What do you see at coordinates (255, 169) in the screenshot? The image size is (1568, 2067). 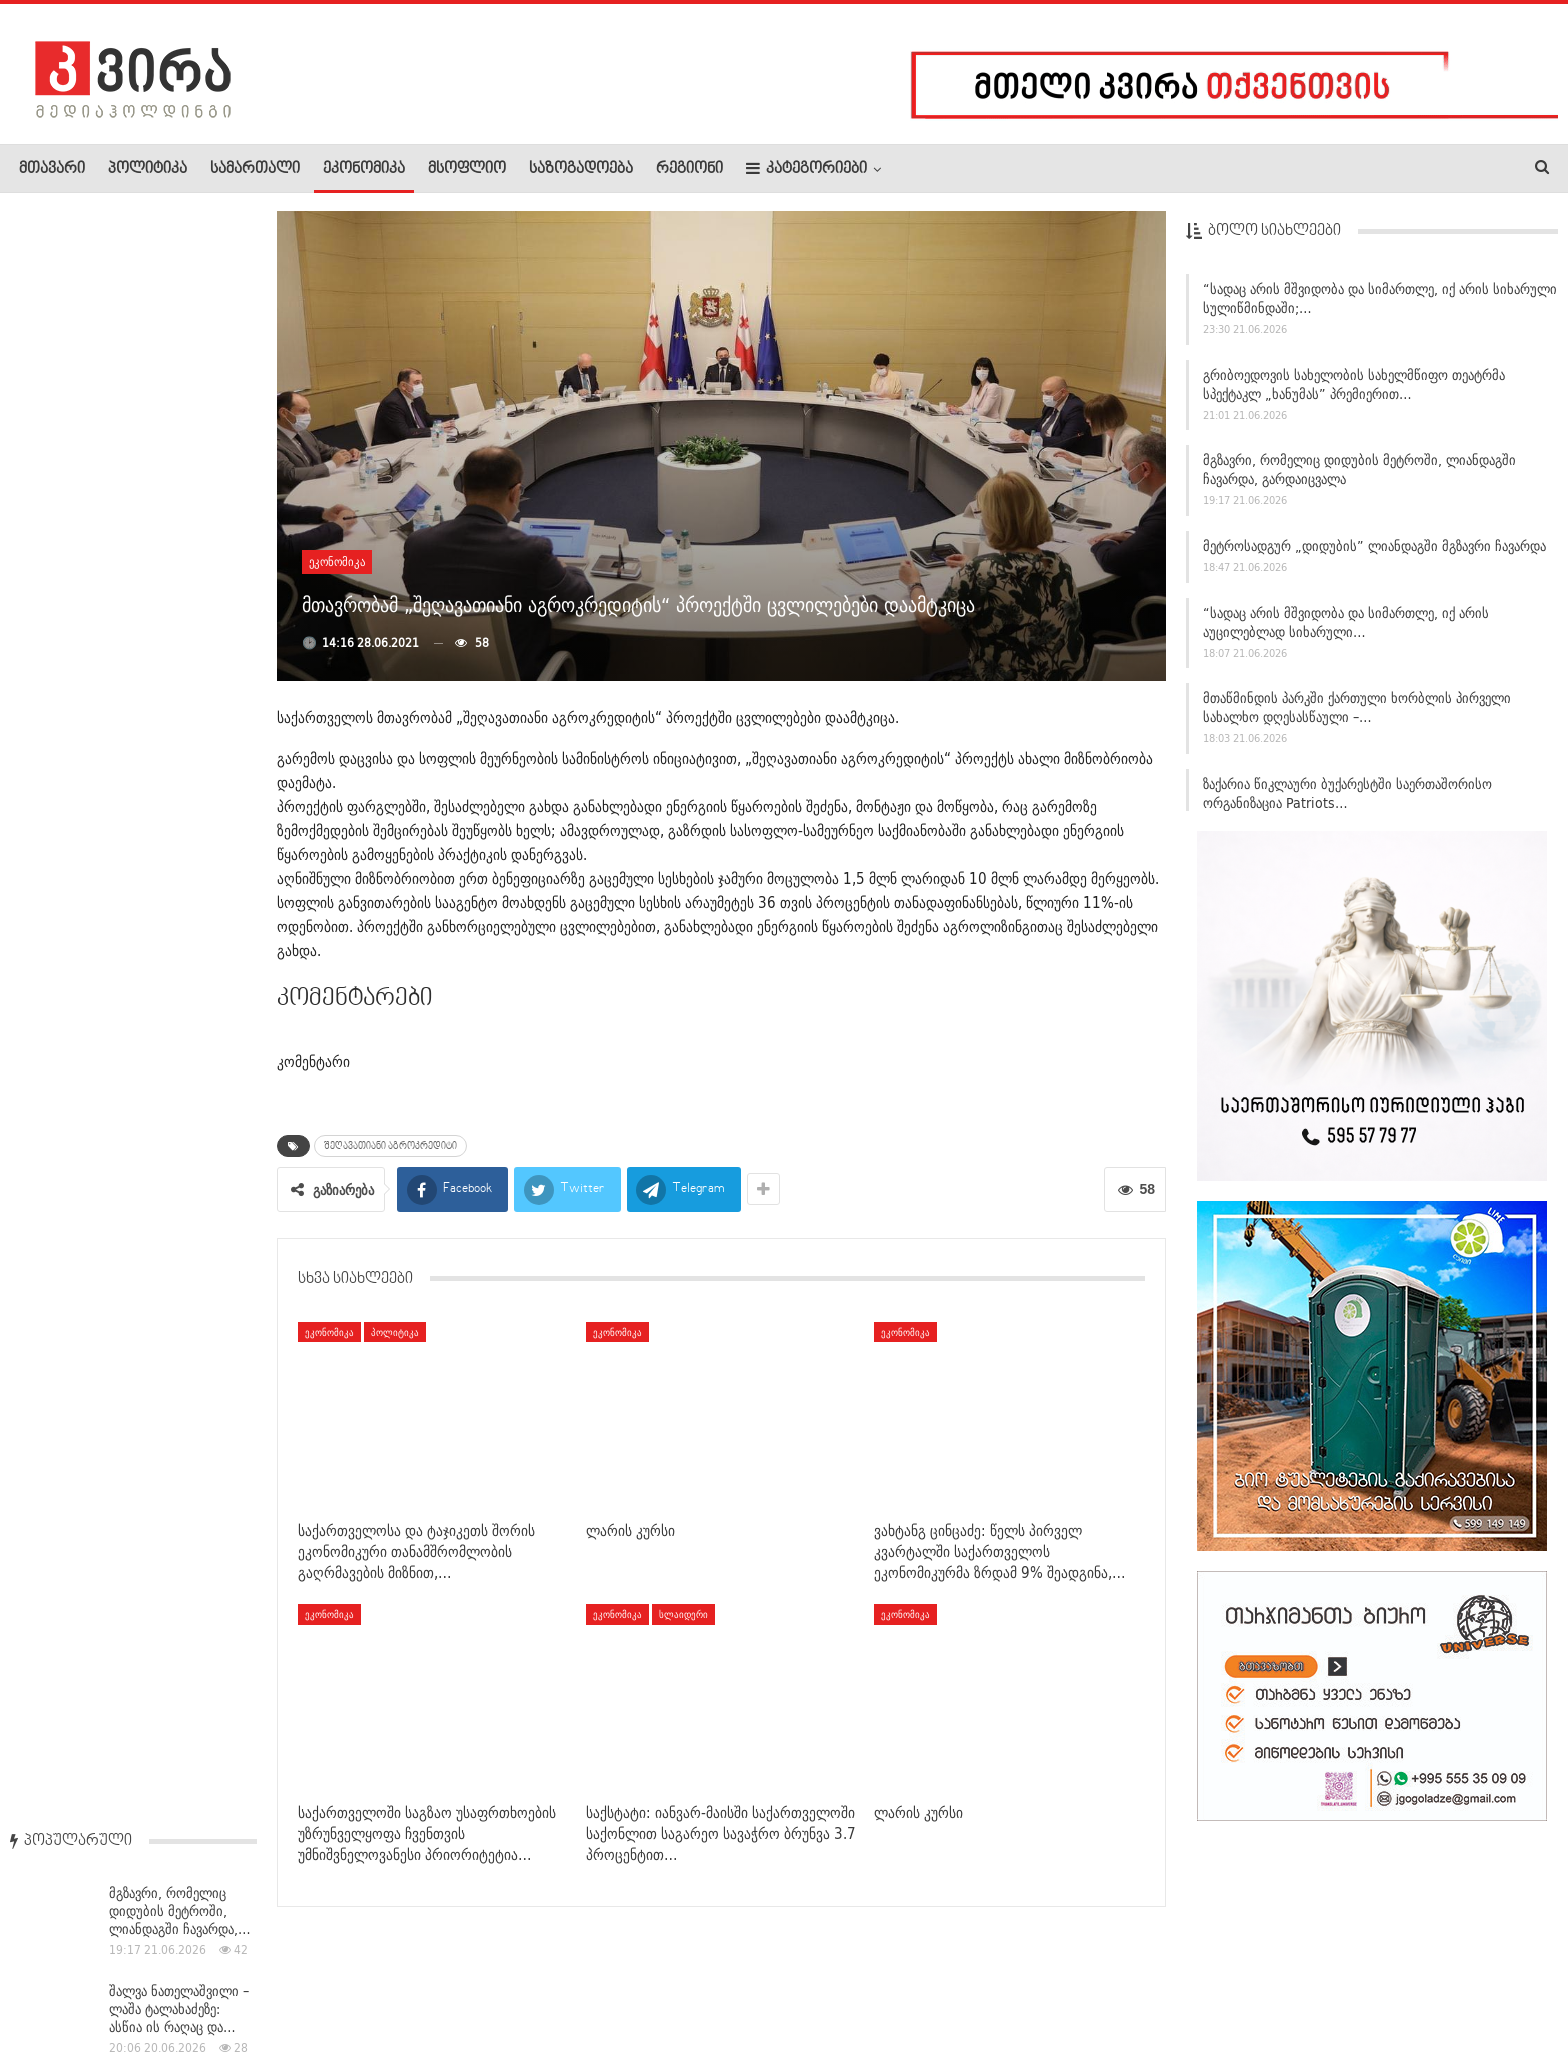 I see `სამართალი` at bounding box center [255, 169].